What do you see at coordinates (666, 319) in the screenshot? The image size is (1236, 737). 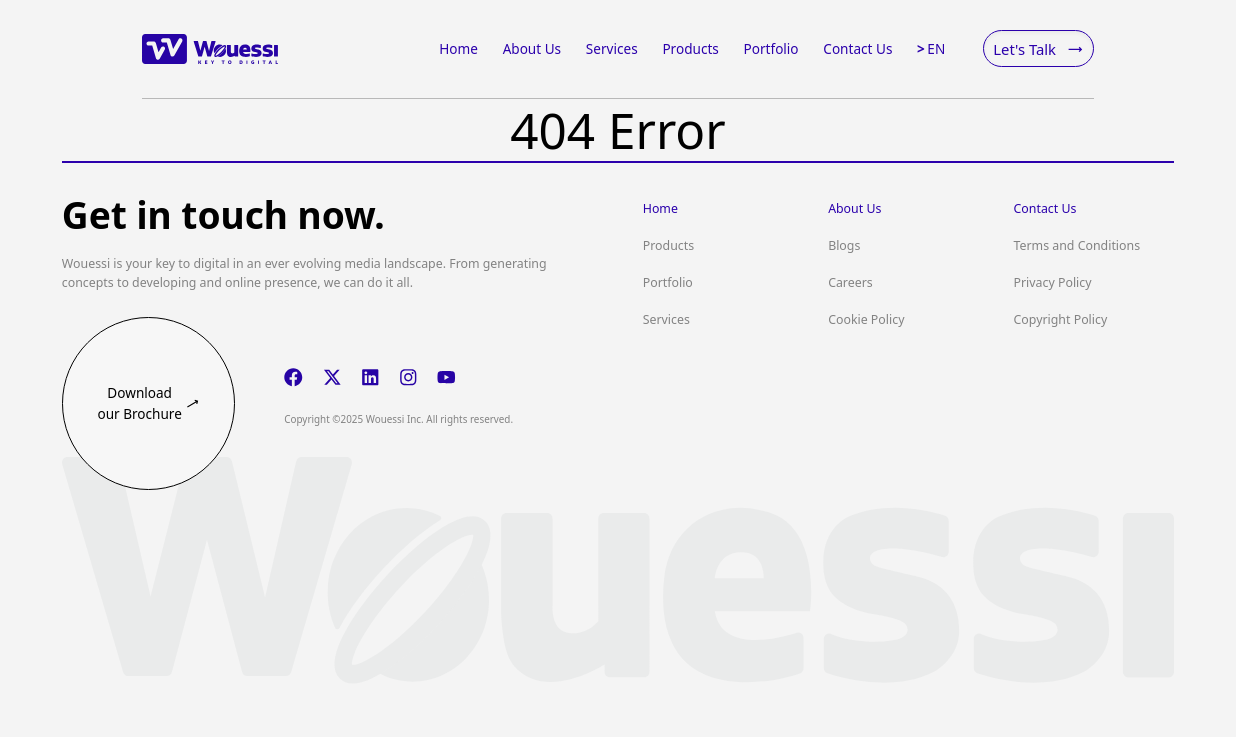 I see `Services` at bounding box center [666, 319].